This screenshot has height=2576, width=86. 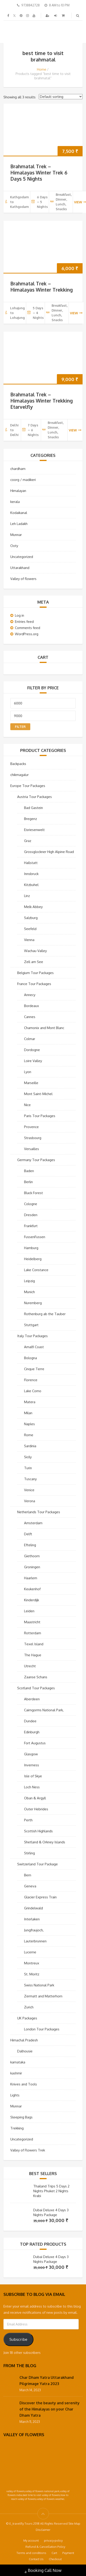 I want to click on Marseille, so click(x=31, y=1083).